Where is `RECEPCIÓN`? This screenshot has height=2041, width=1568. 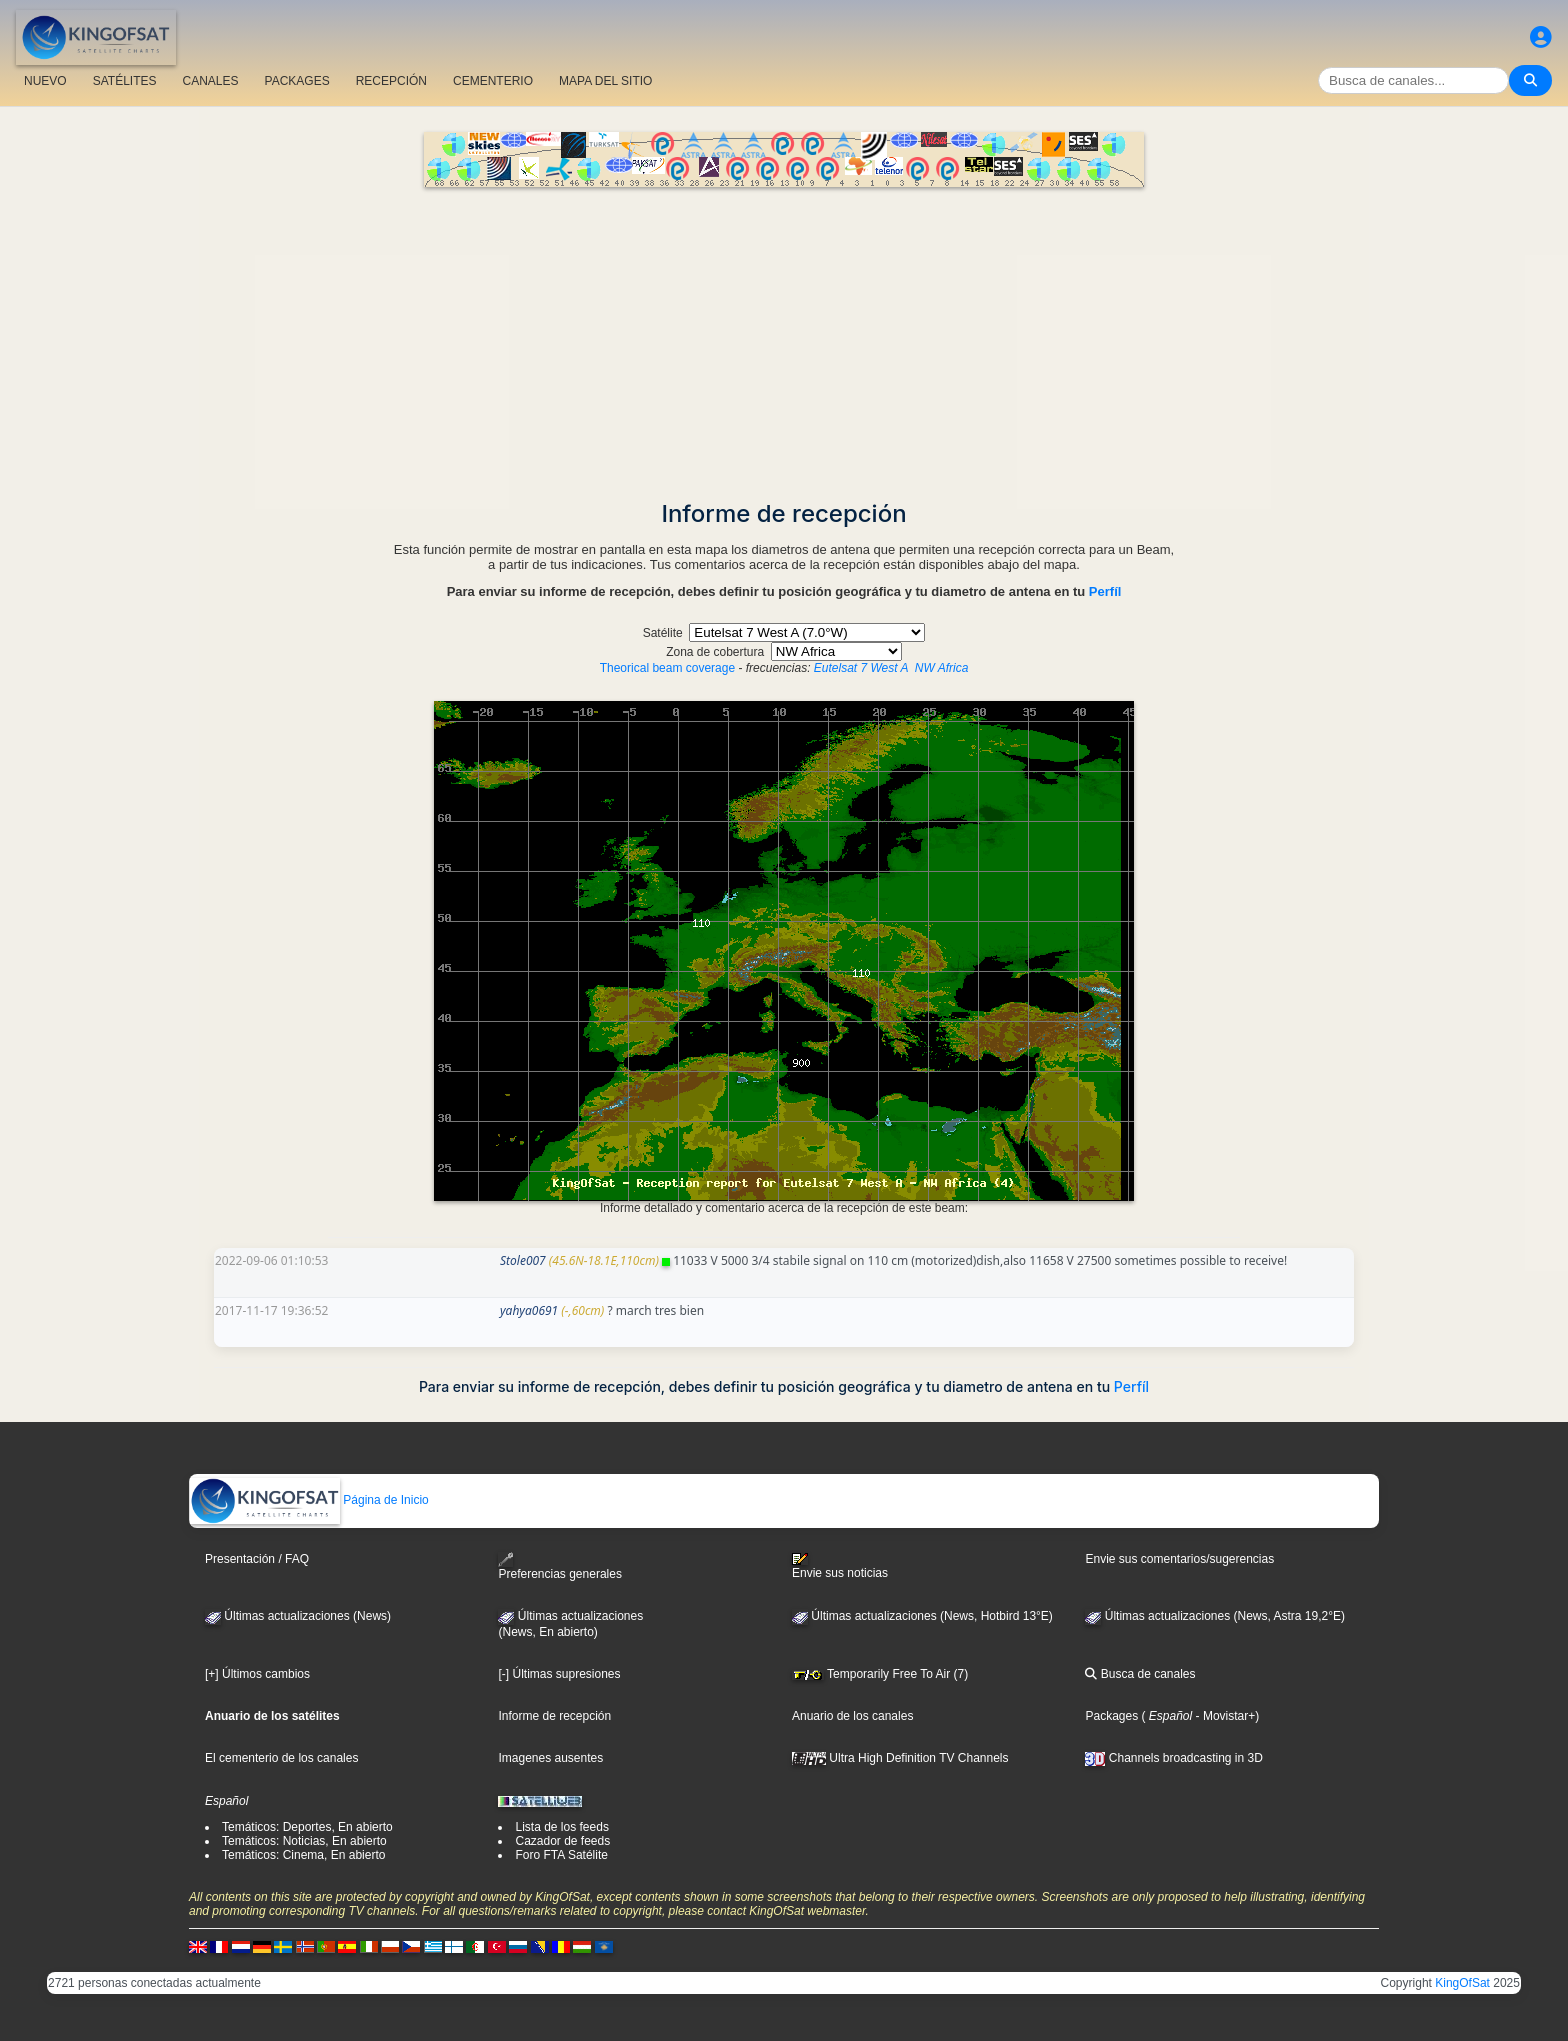 RECEPCIÓN is located at coordinates (391, 81).